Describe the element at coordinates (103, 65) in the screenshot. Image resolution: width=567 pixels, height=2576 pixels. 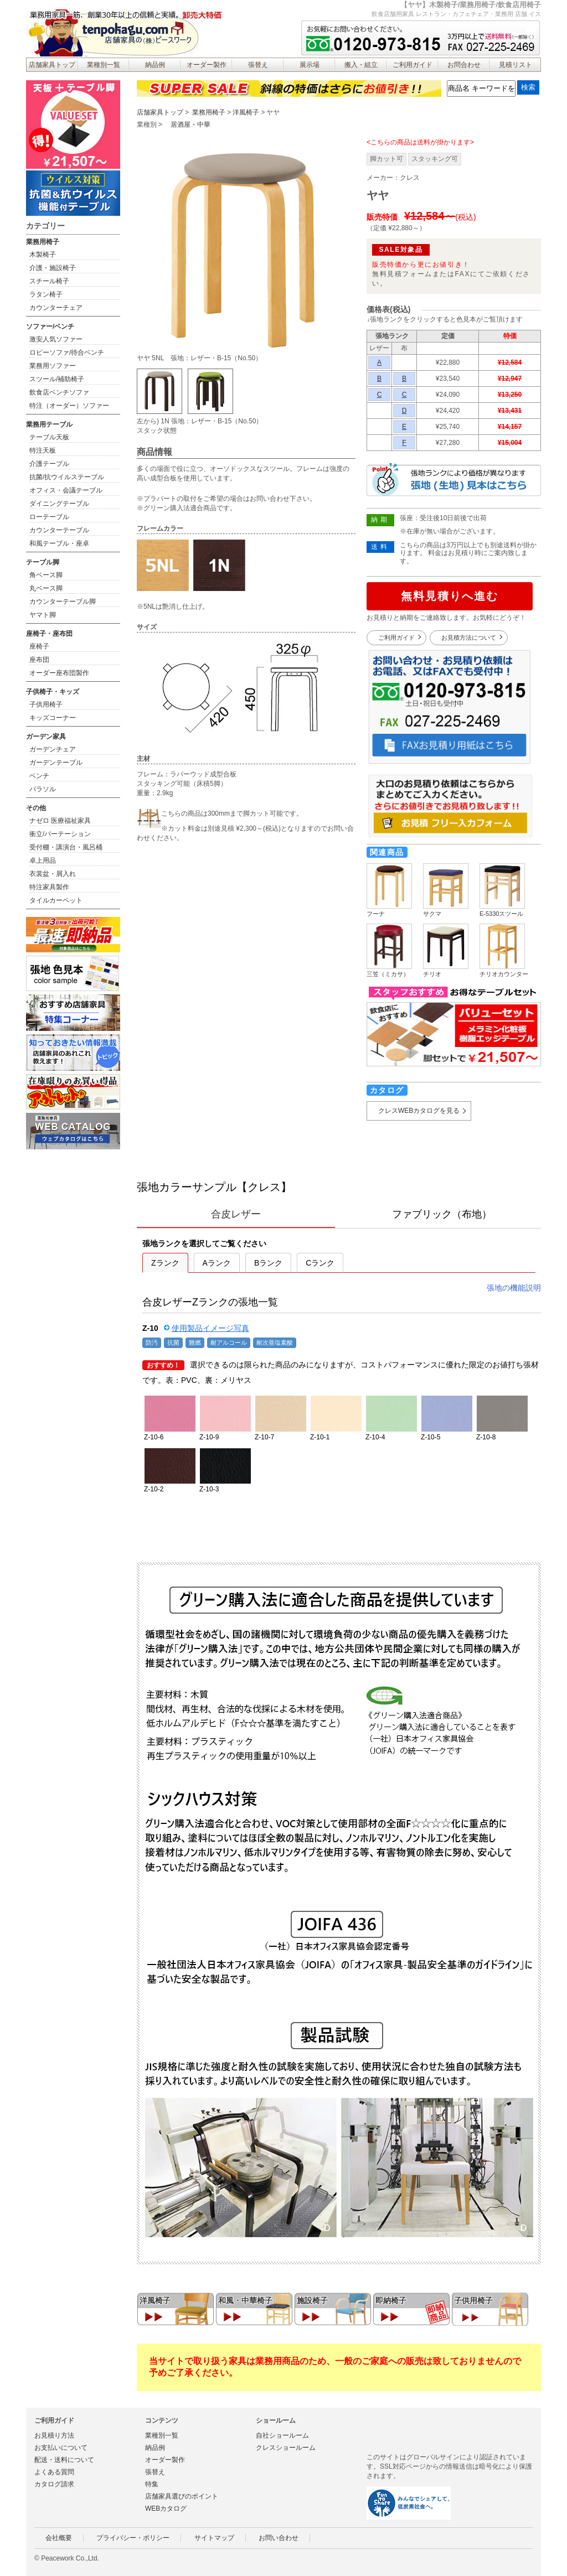
I see `業種別一覧` at that location.